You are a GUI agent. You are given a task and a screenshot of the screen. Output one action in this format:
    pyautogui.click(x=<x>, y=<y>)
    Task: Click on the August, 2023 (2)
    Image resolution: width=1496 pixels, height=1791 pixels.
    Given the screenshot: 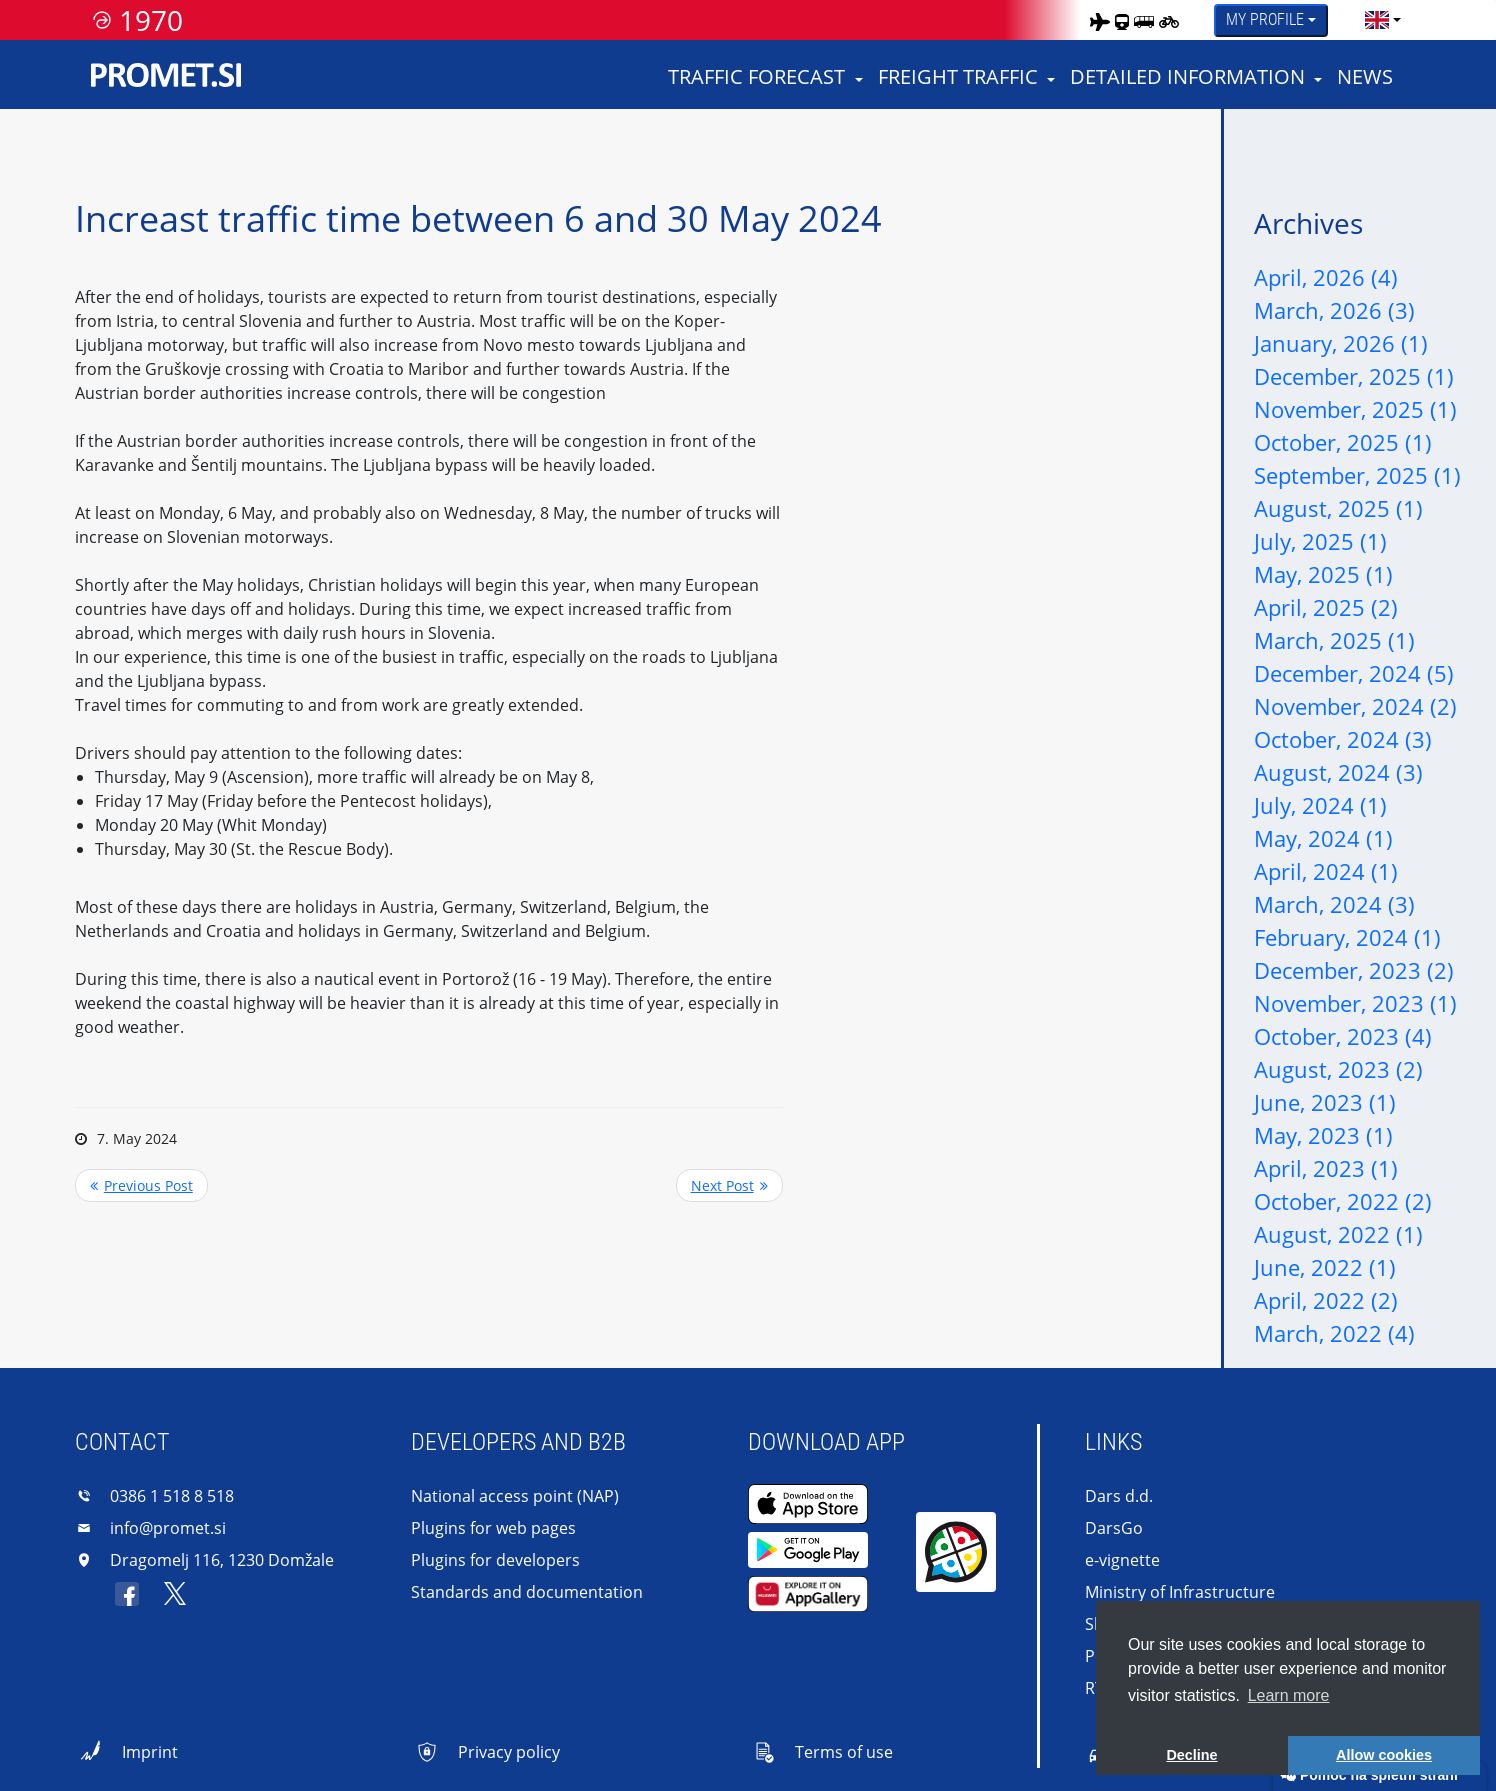 What is the action you would take?
    pyautogui.click(x=1338, y=1069)
    